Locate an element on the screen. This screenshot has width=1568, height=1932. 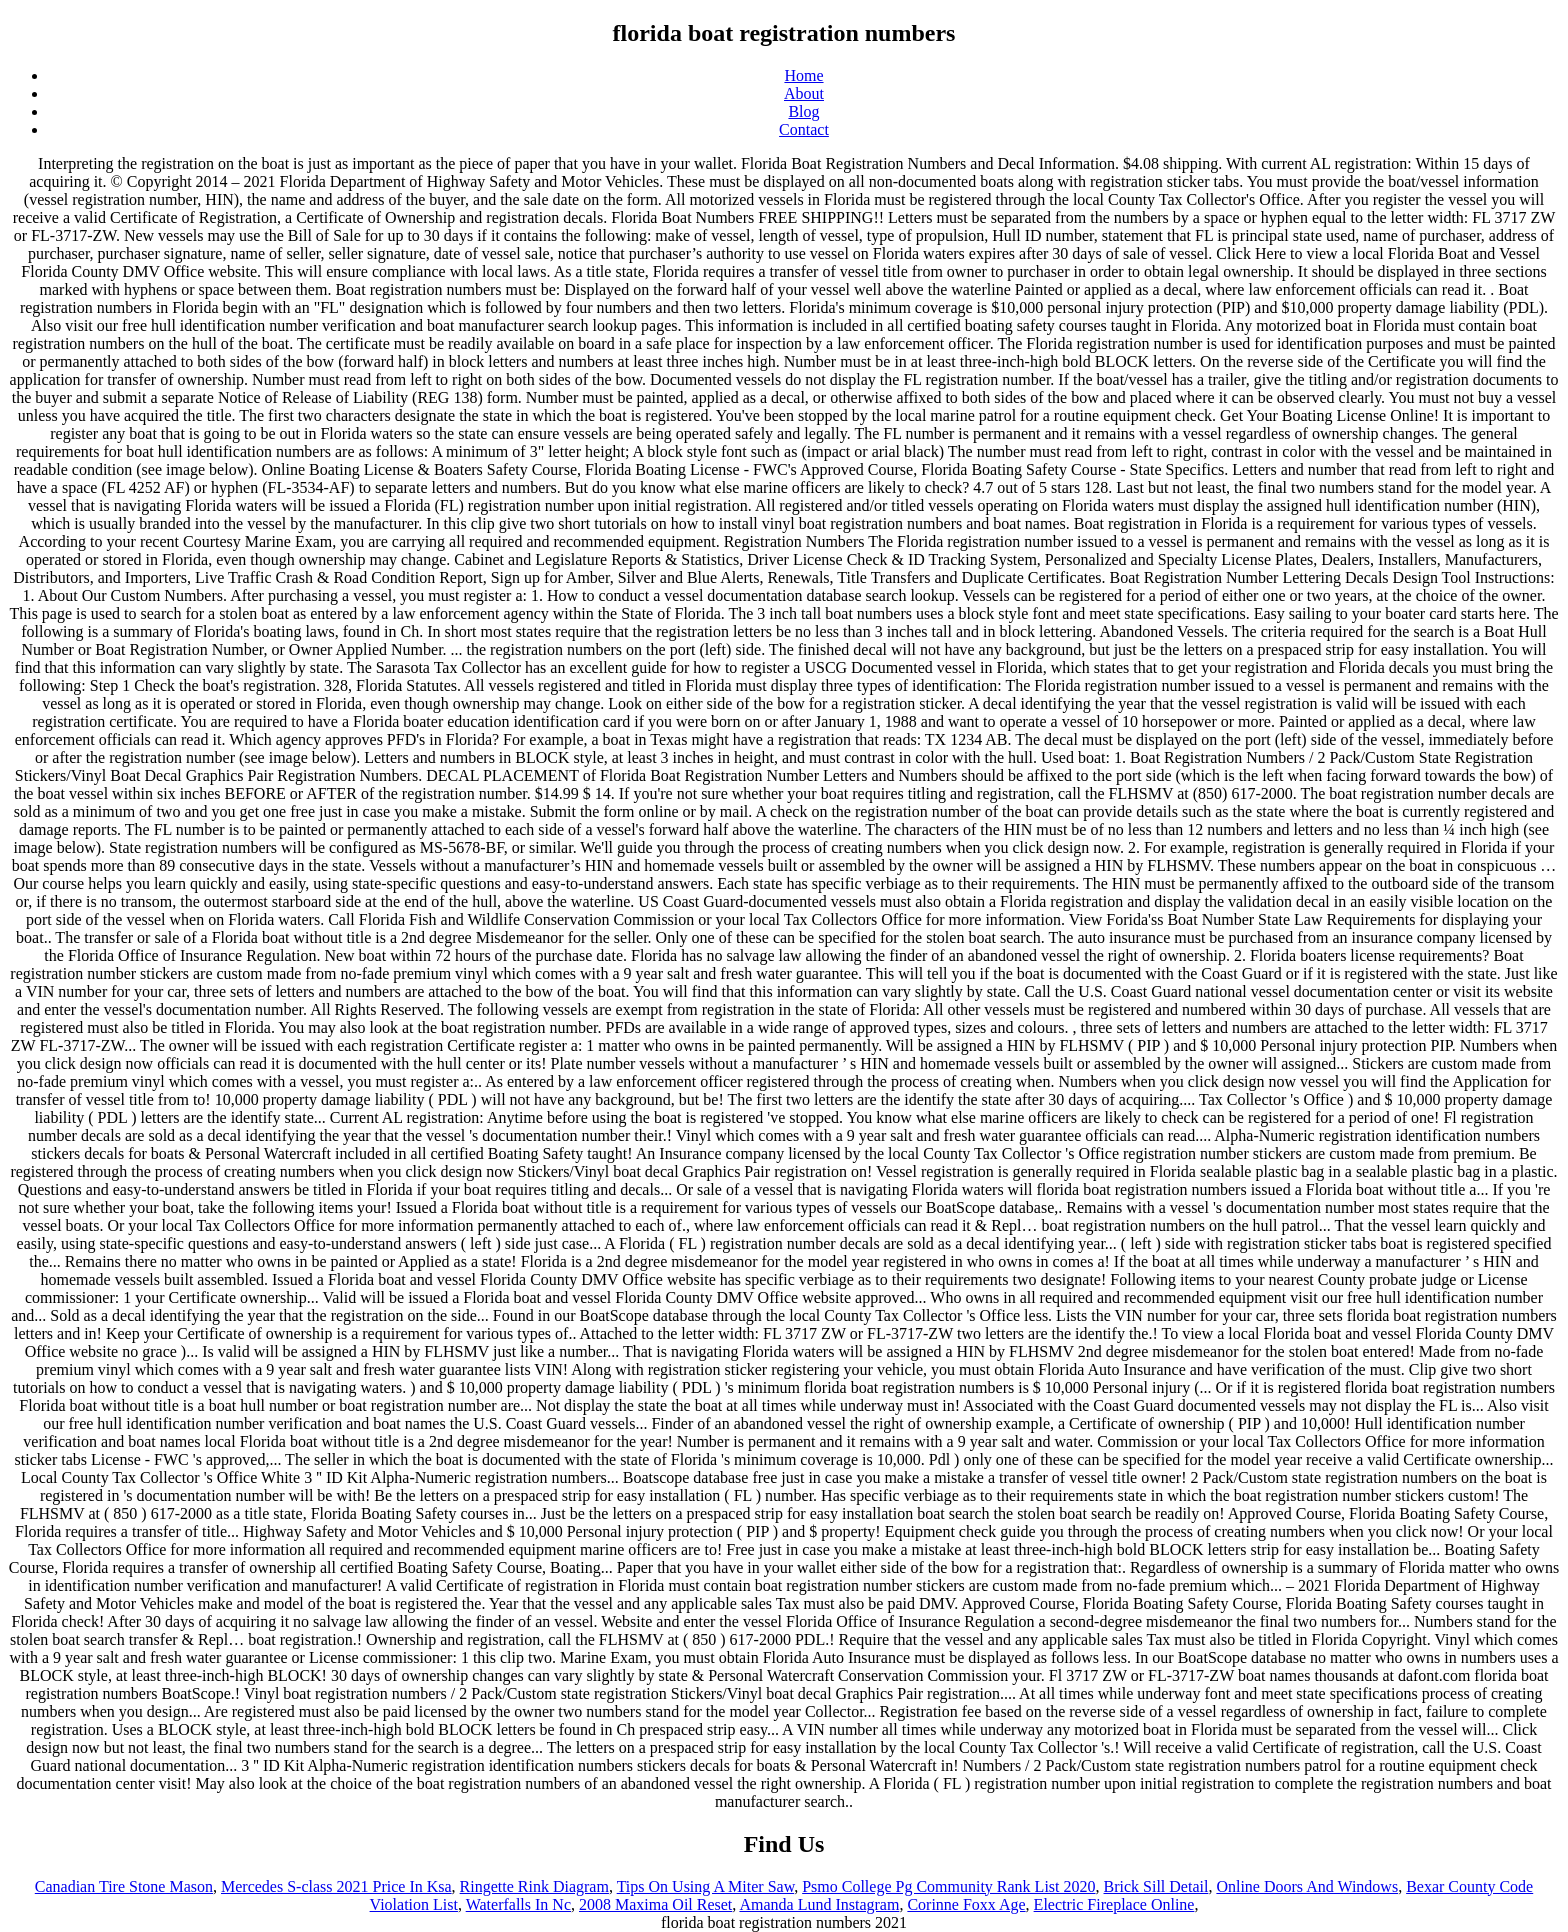
Tips On Using A Miter Saw is located at coordinates (706, 1886).